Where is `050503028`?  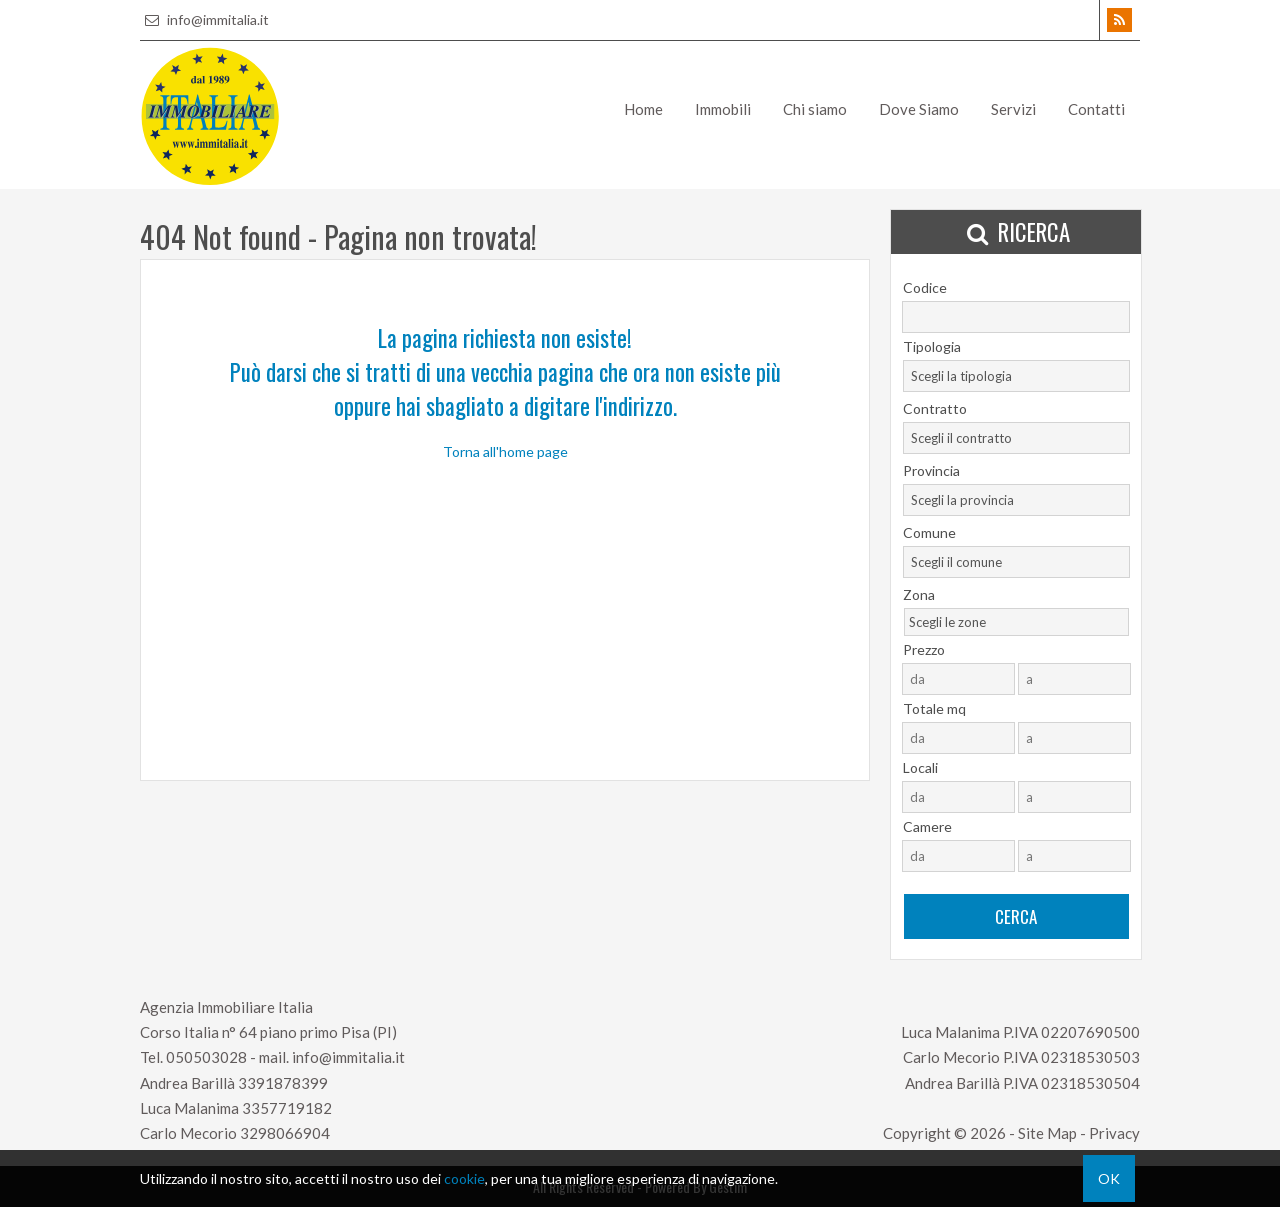
050503028 is located at coordinates (206, 1057).